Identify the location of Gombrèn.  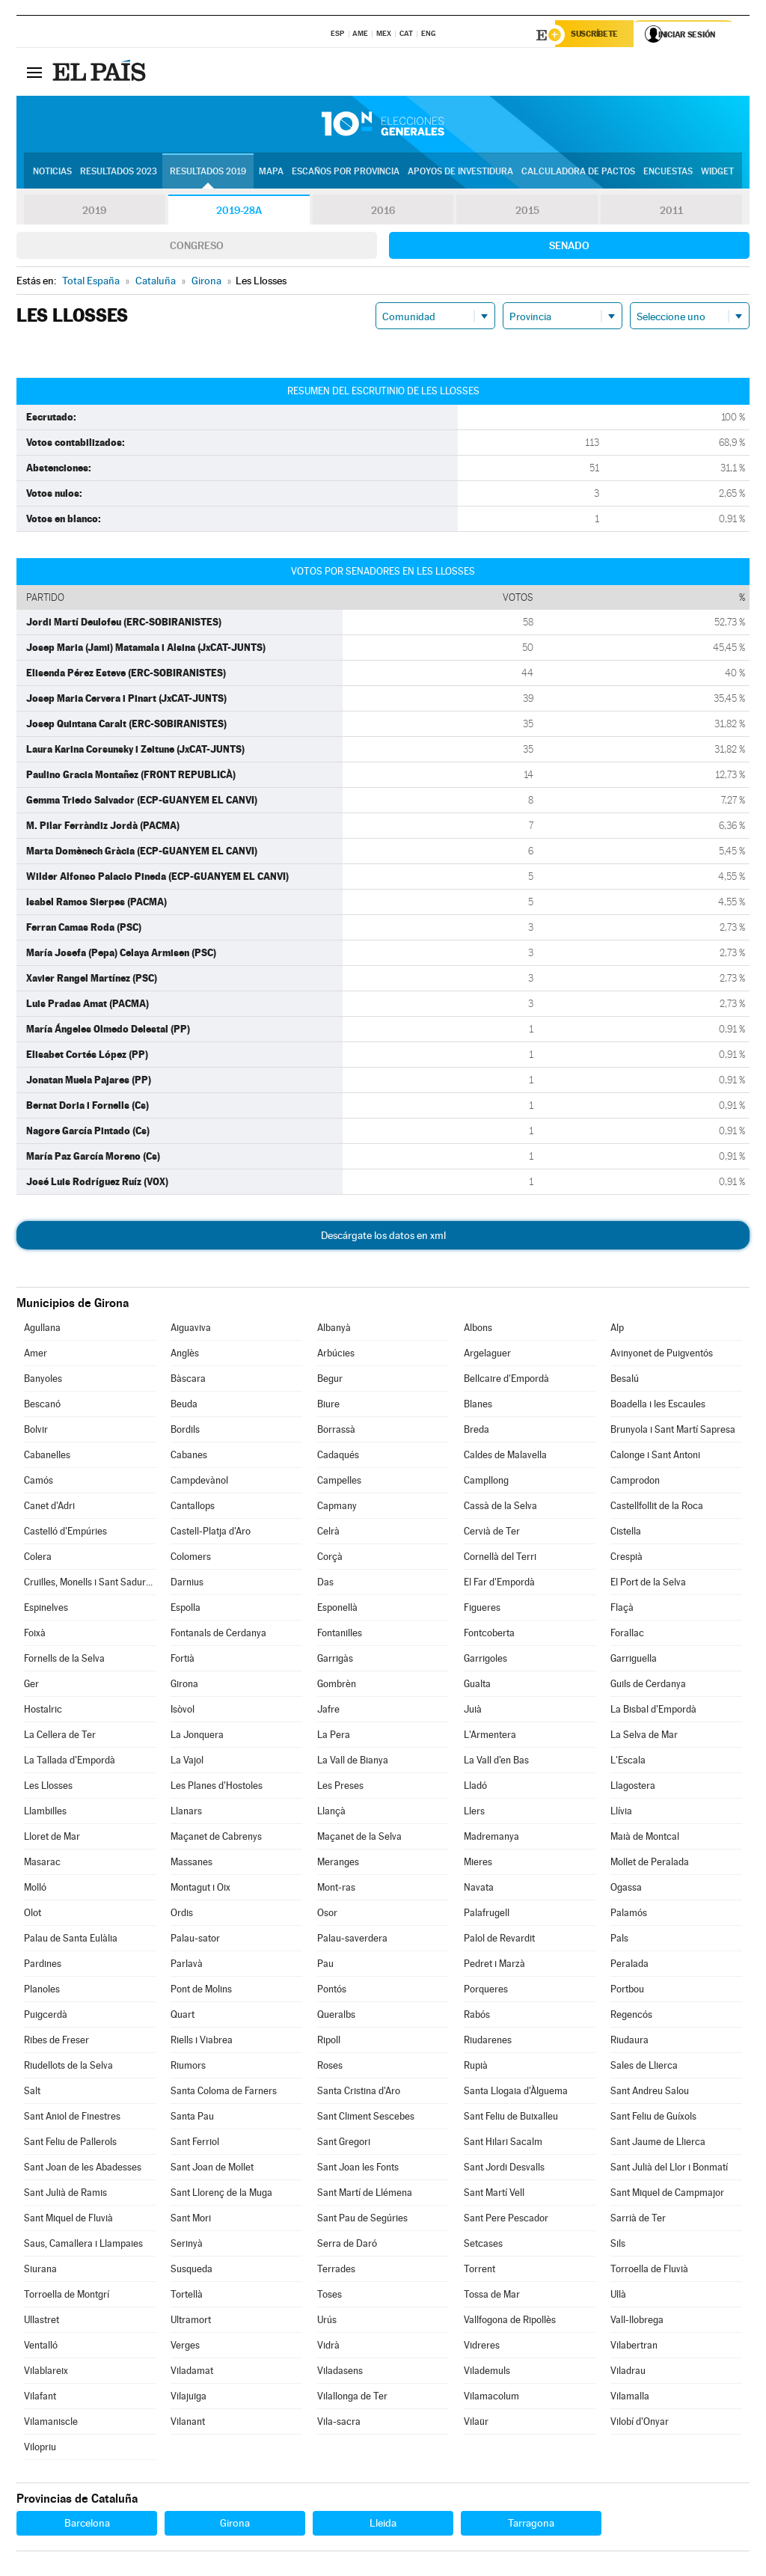
(336, 1686).